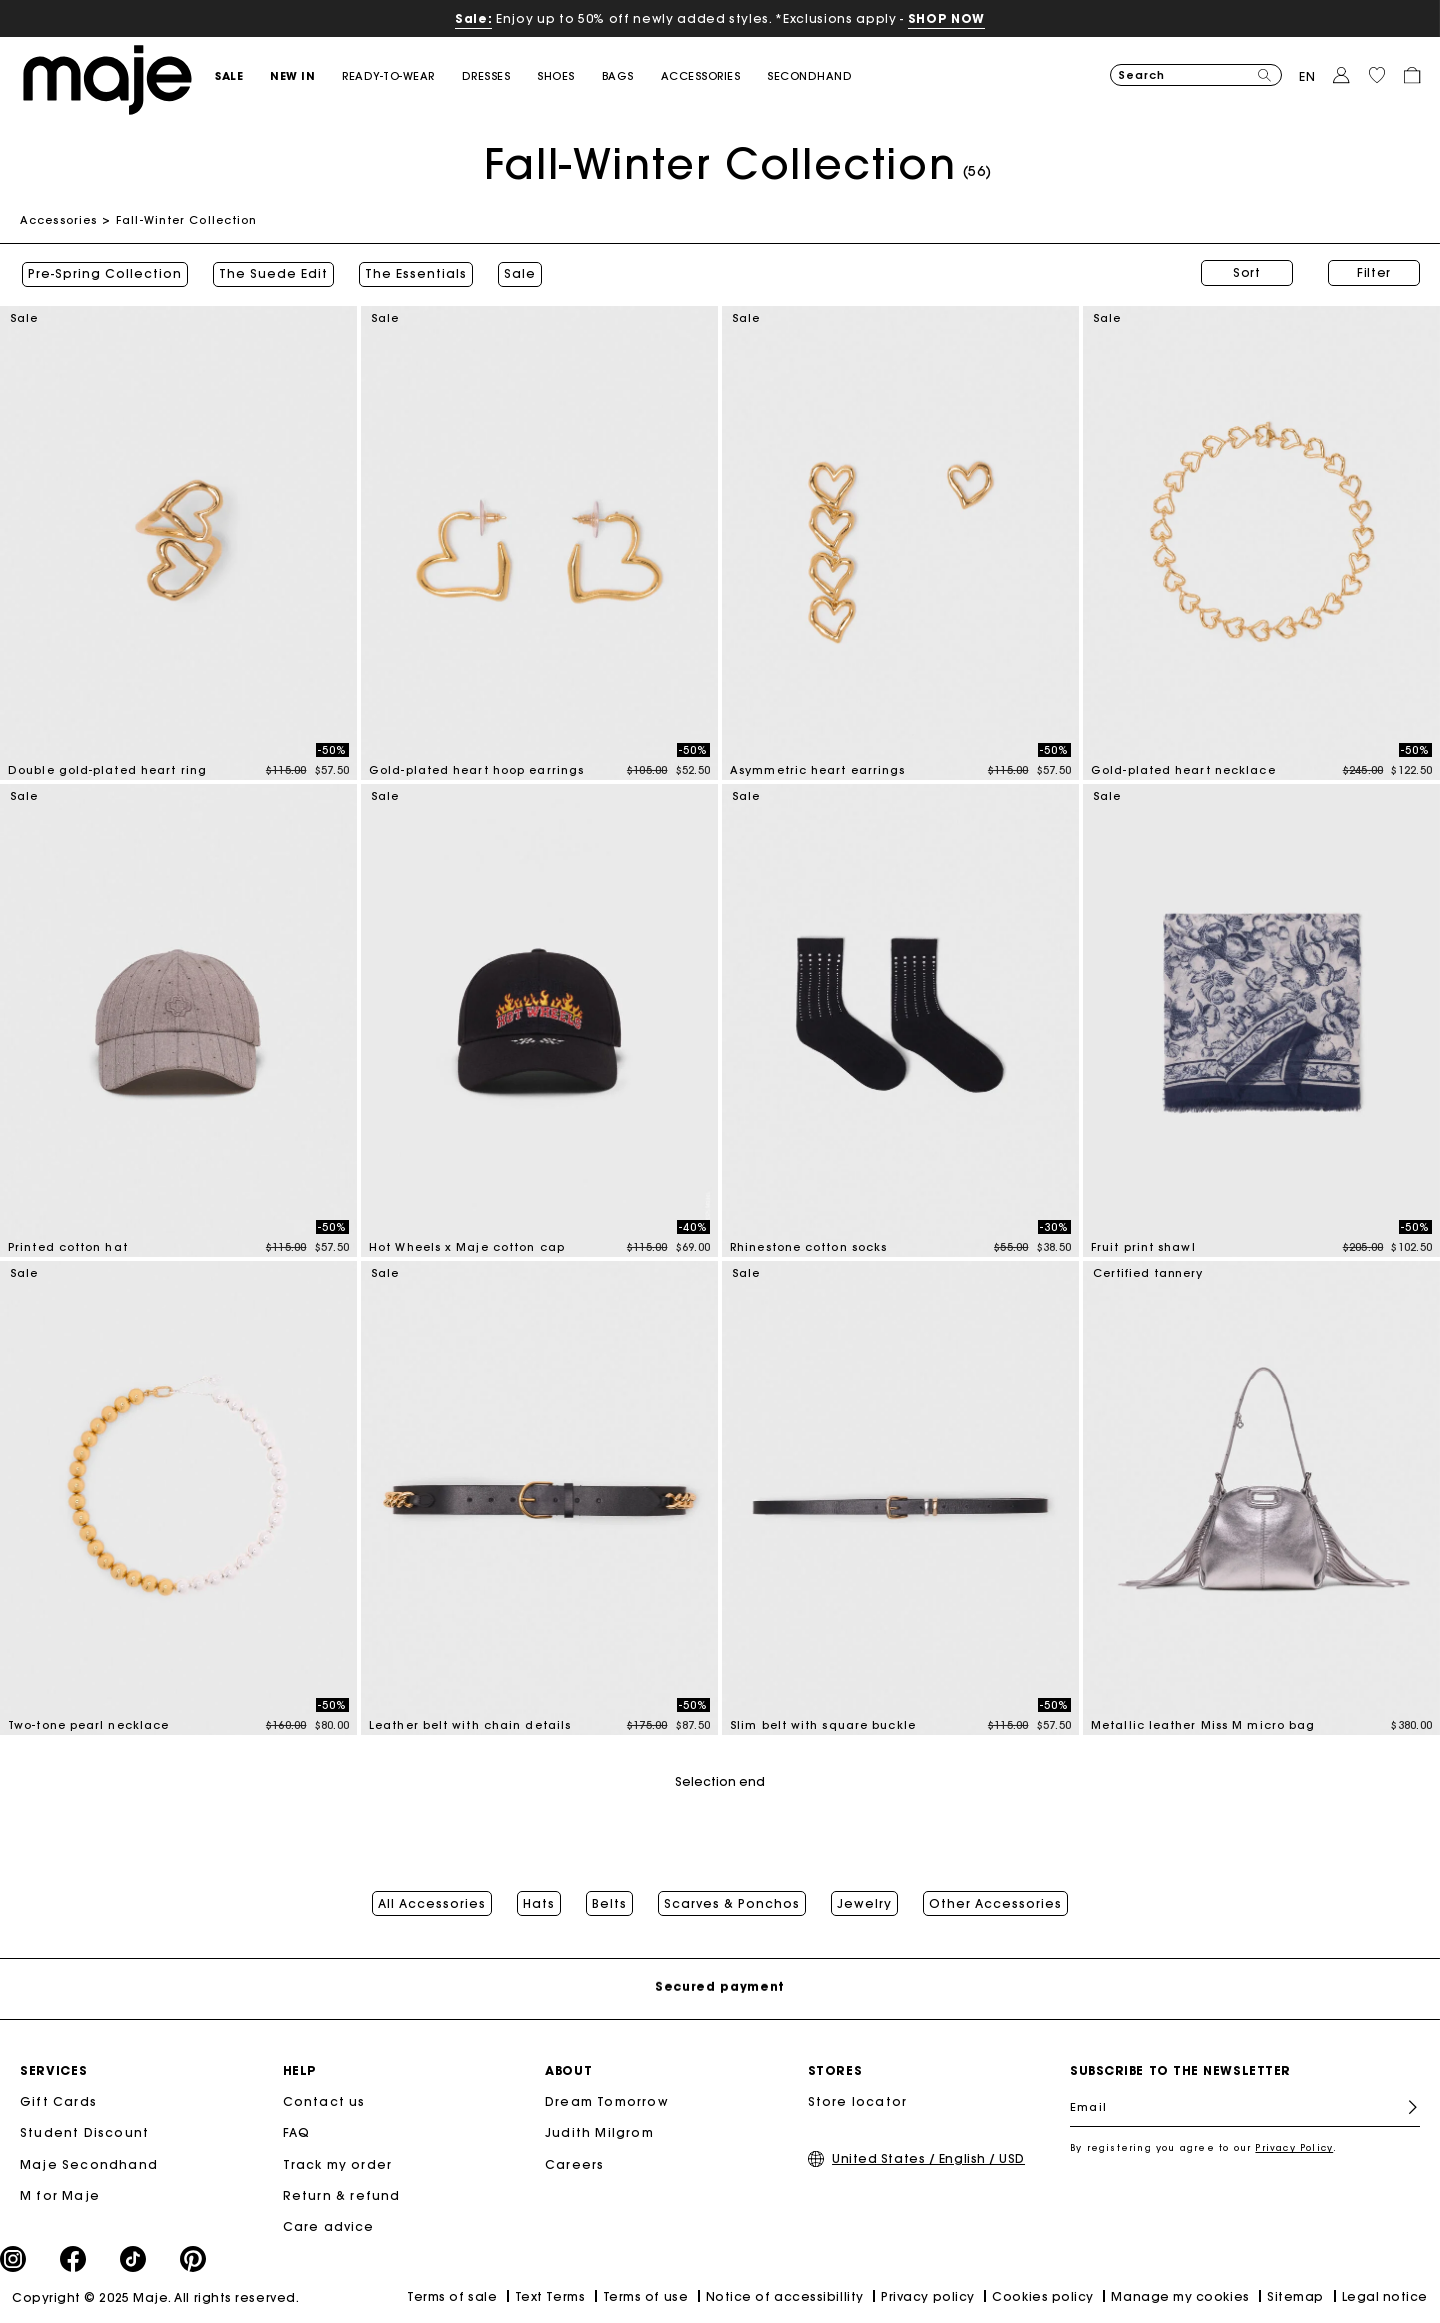 This screenshot has width=1440, height=2323. Describe the element at coordinates (1307, 76) in the screenshot. I see `en [button]` at that location.